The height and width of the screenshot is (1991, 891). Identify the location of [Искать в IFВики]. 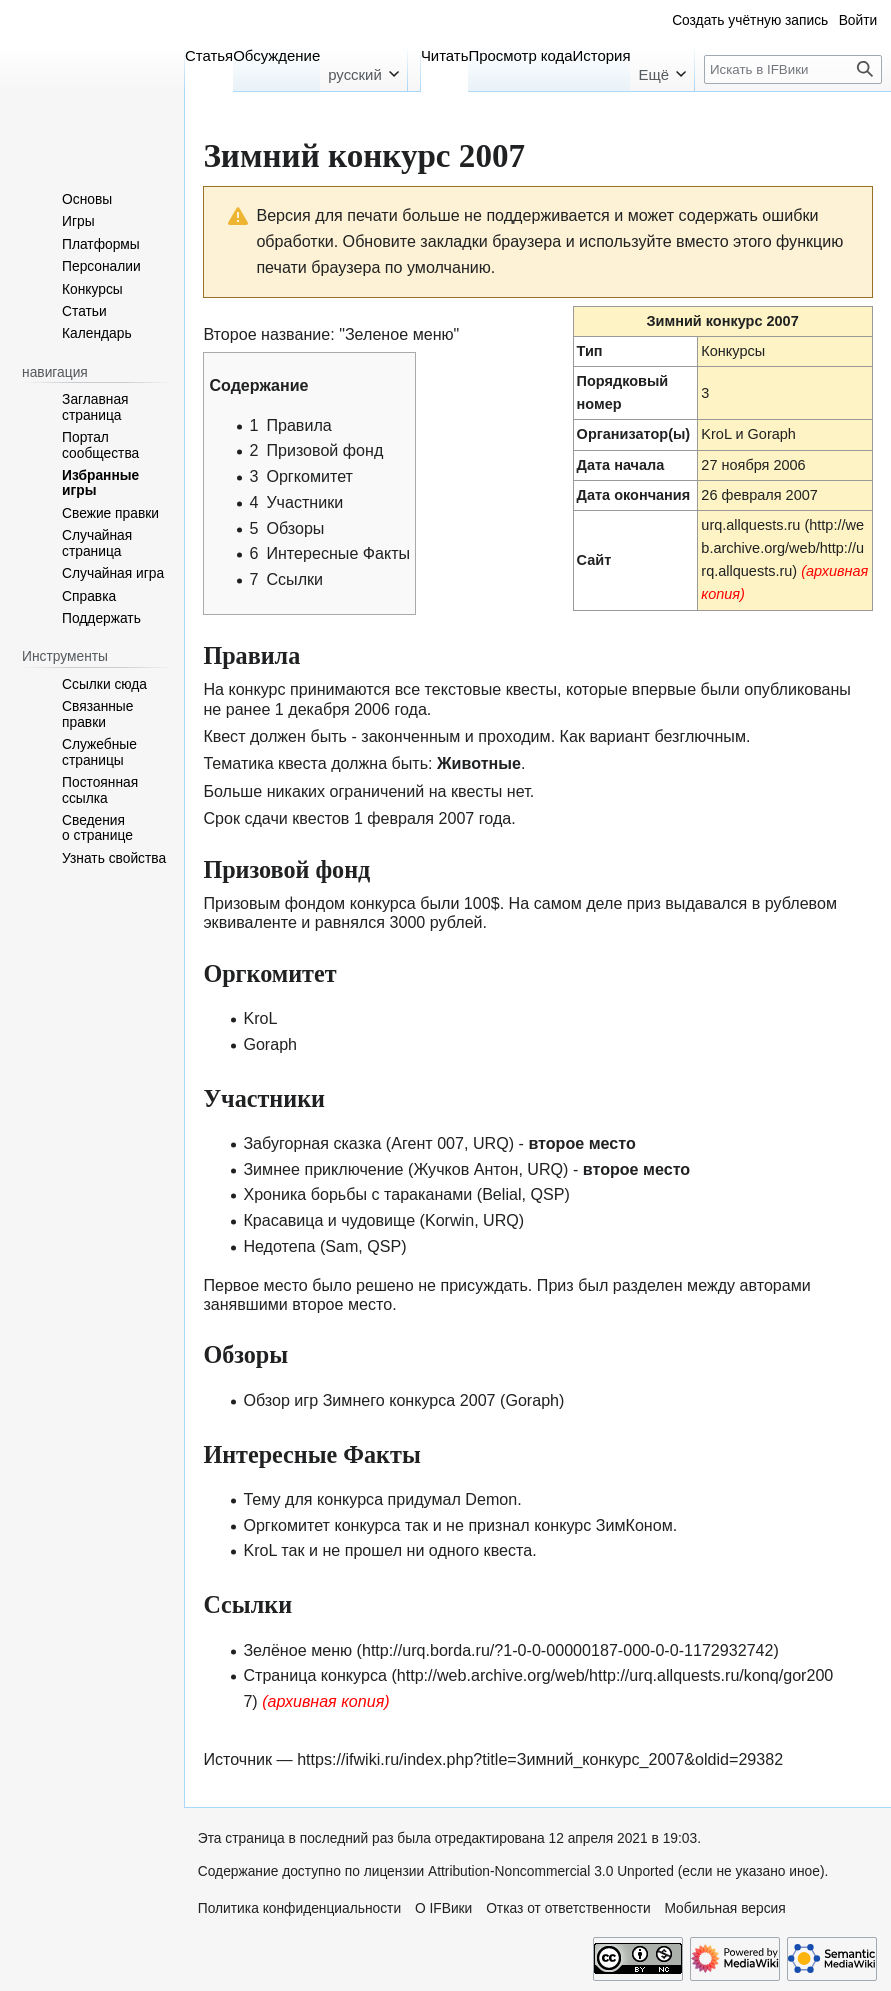
(793, 69).